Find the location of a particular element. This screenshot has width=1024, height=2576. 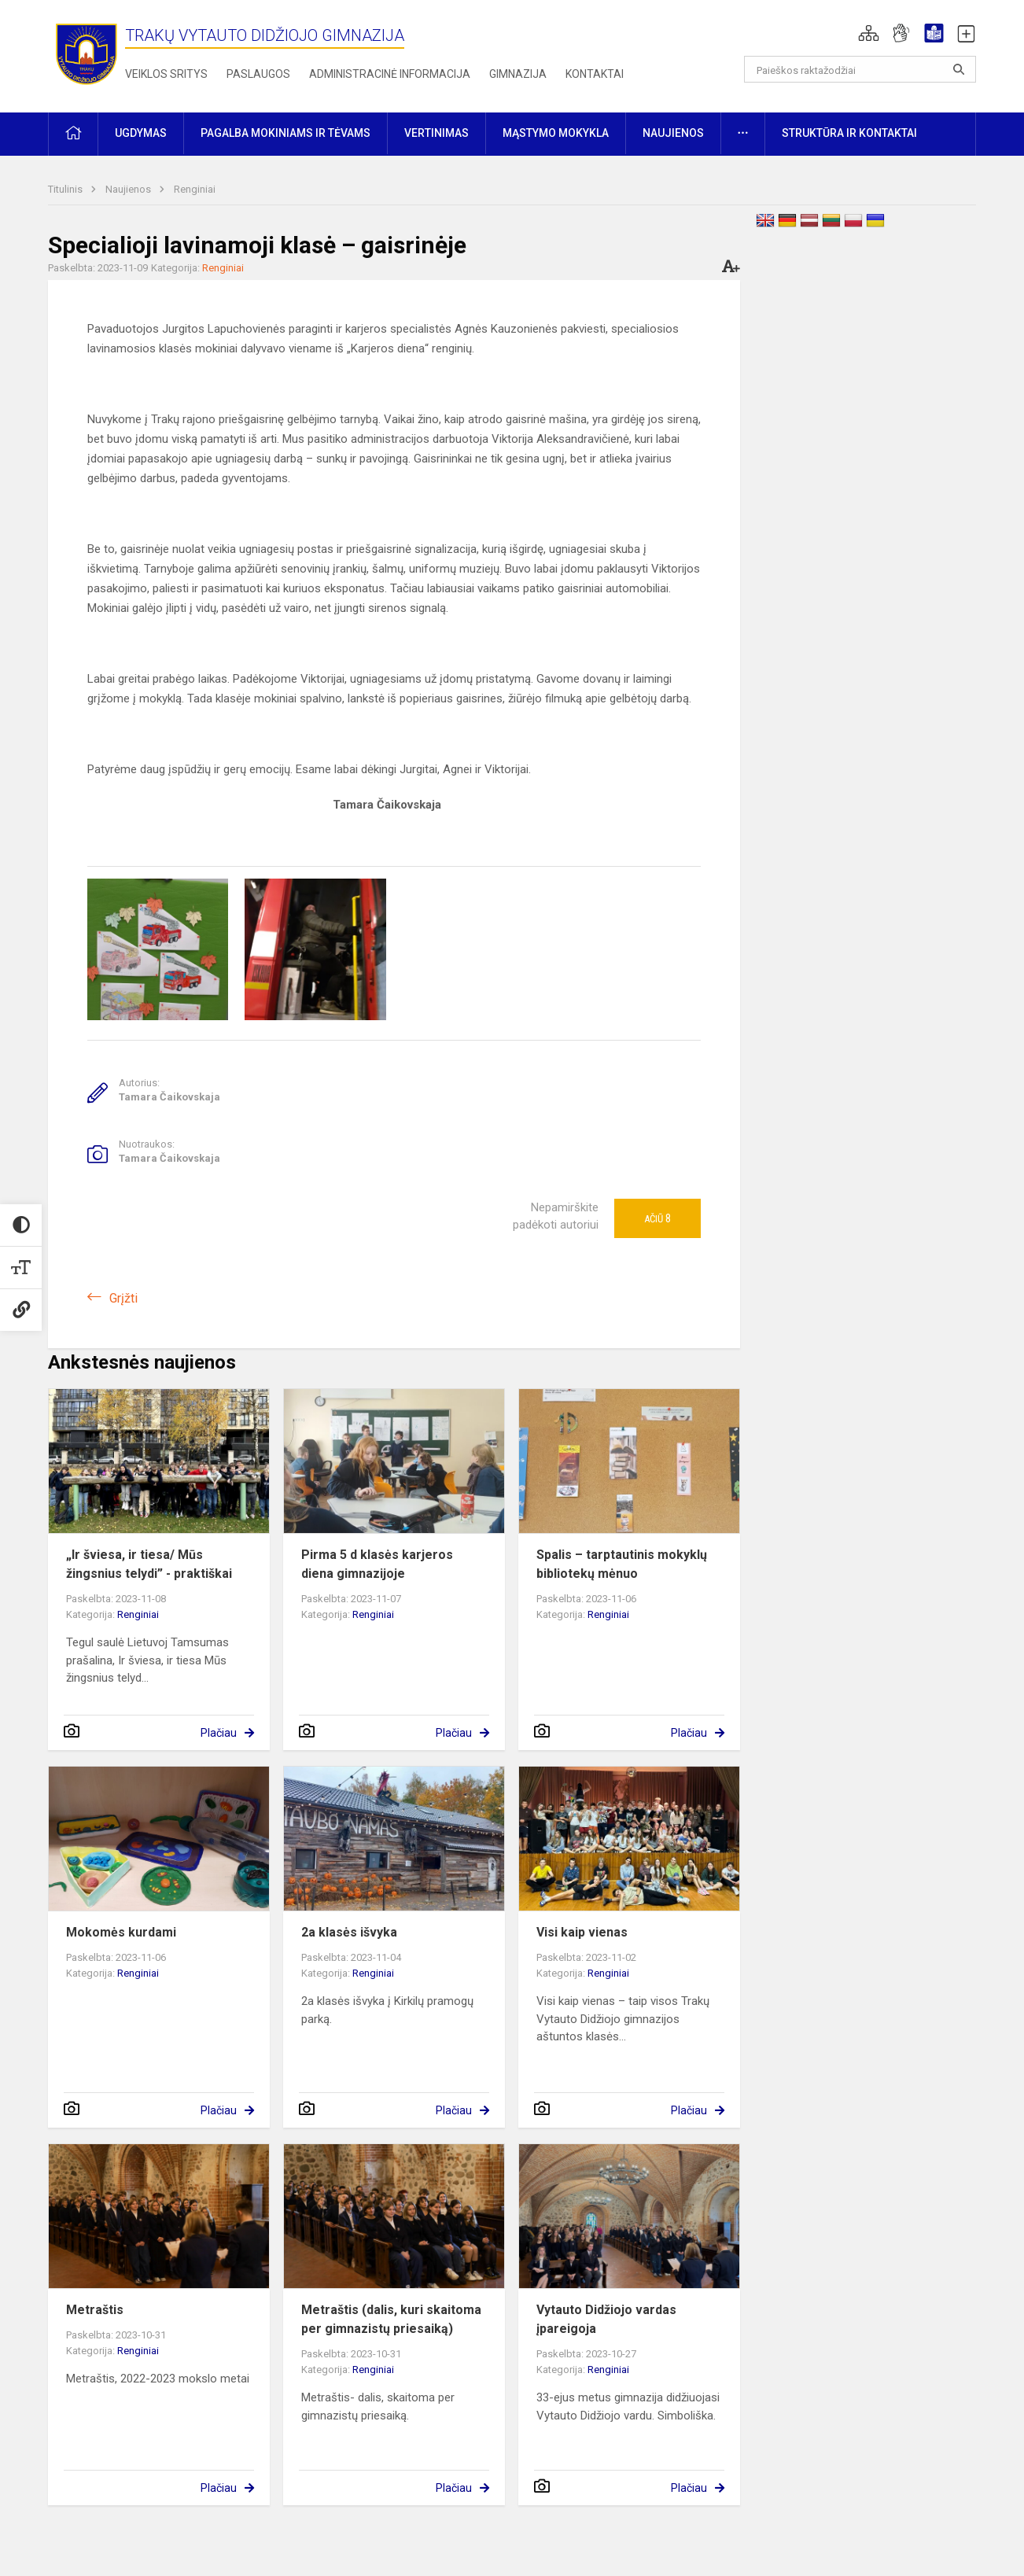

Administracinė informacija is located at coordinates (389, 74).